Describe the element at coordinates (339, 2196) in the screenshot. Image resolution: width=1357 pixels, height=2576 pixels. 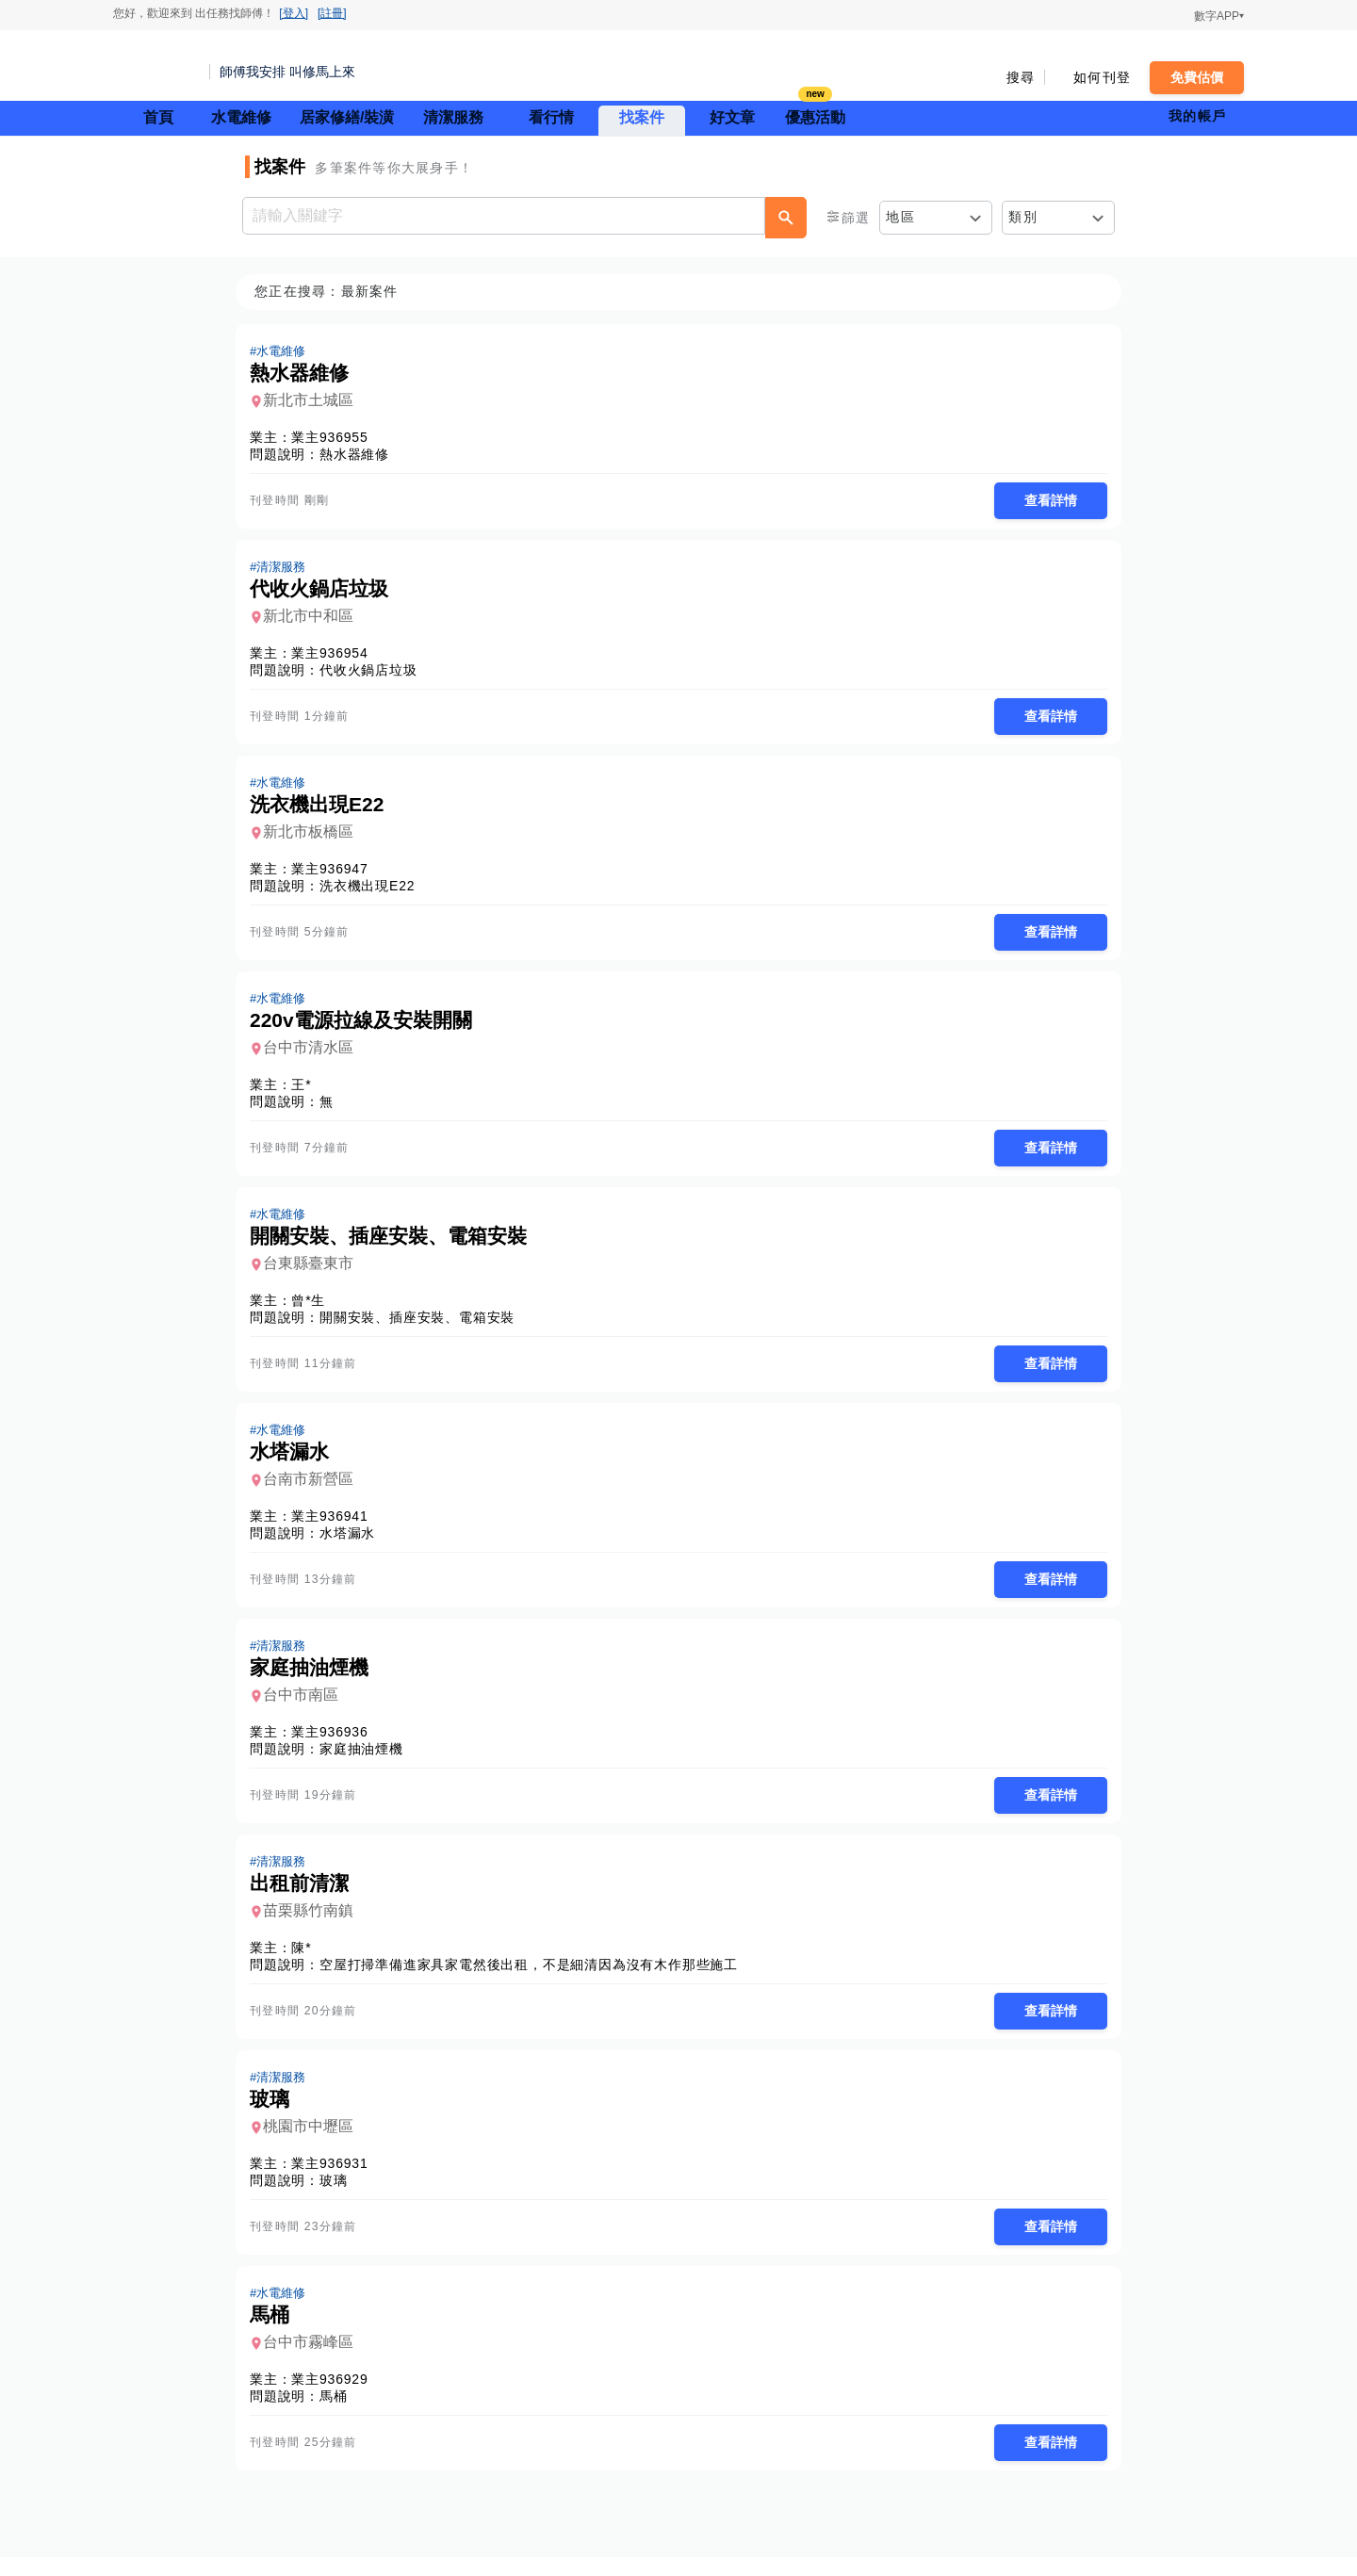
I see `玻璃` at that location.